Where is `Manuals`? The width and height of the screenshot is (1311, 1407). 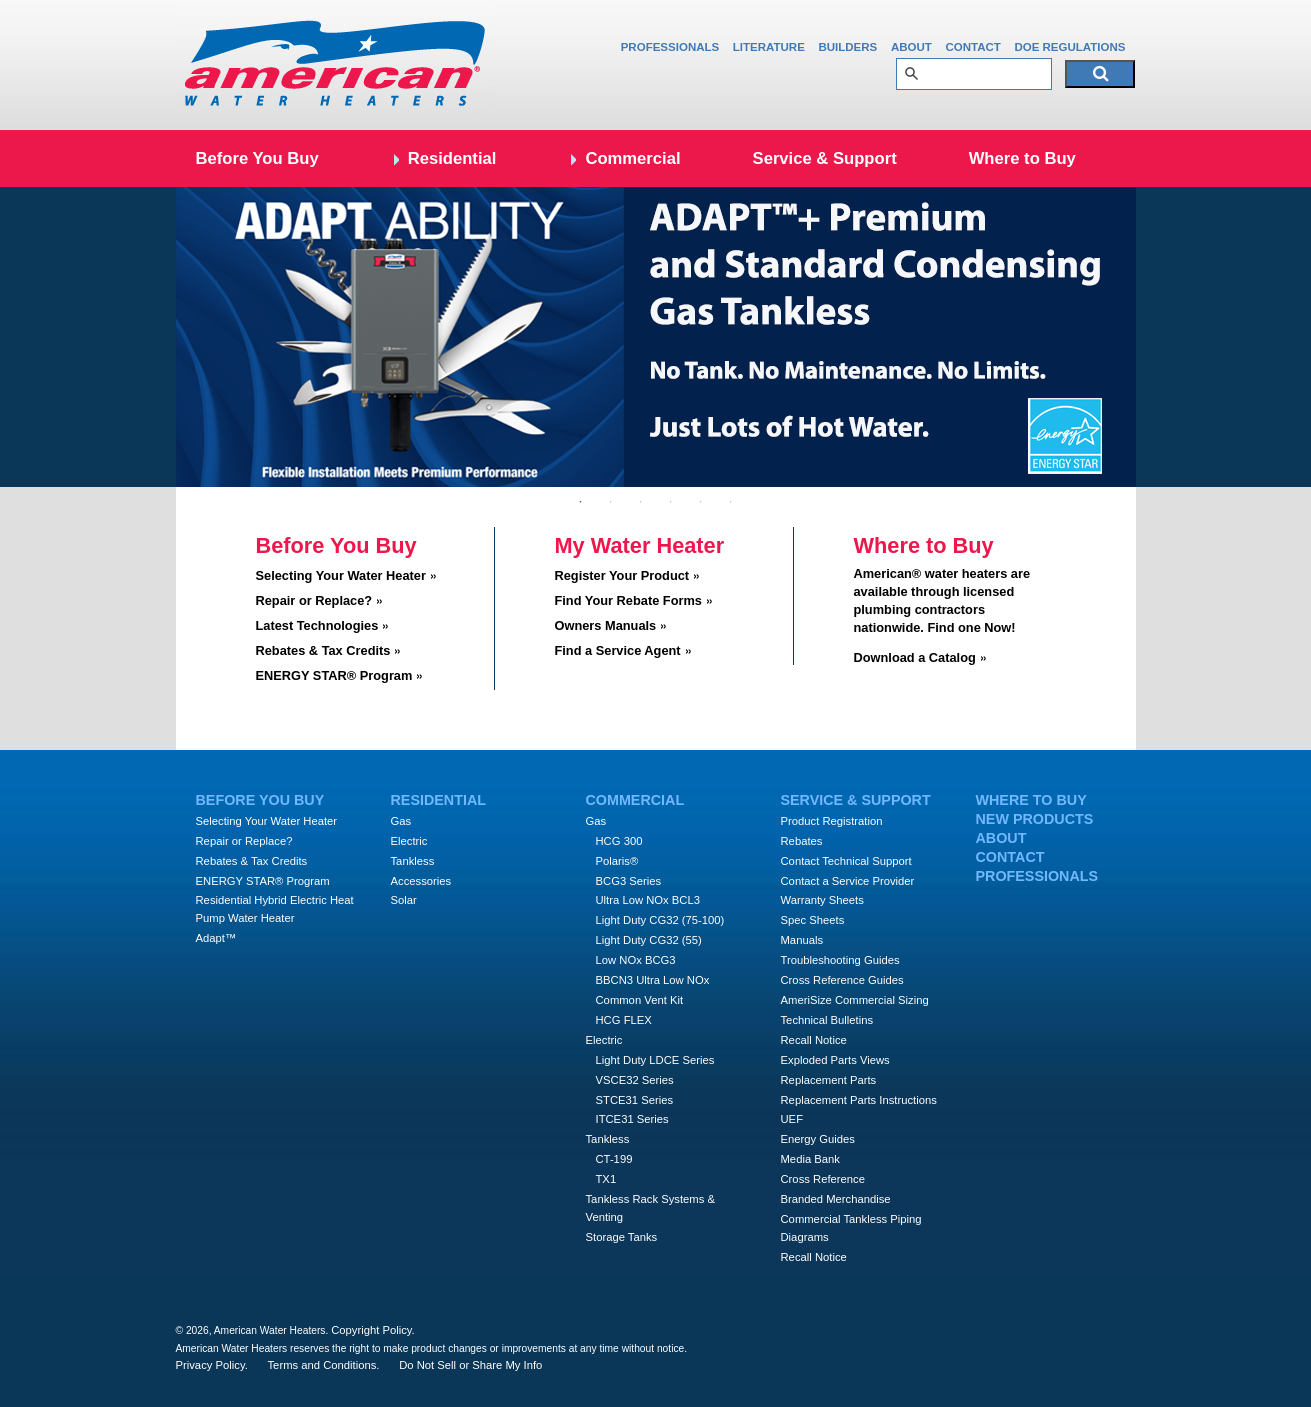
Manuals is located at coordinates (802, 940).